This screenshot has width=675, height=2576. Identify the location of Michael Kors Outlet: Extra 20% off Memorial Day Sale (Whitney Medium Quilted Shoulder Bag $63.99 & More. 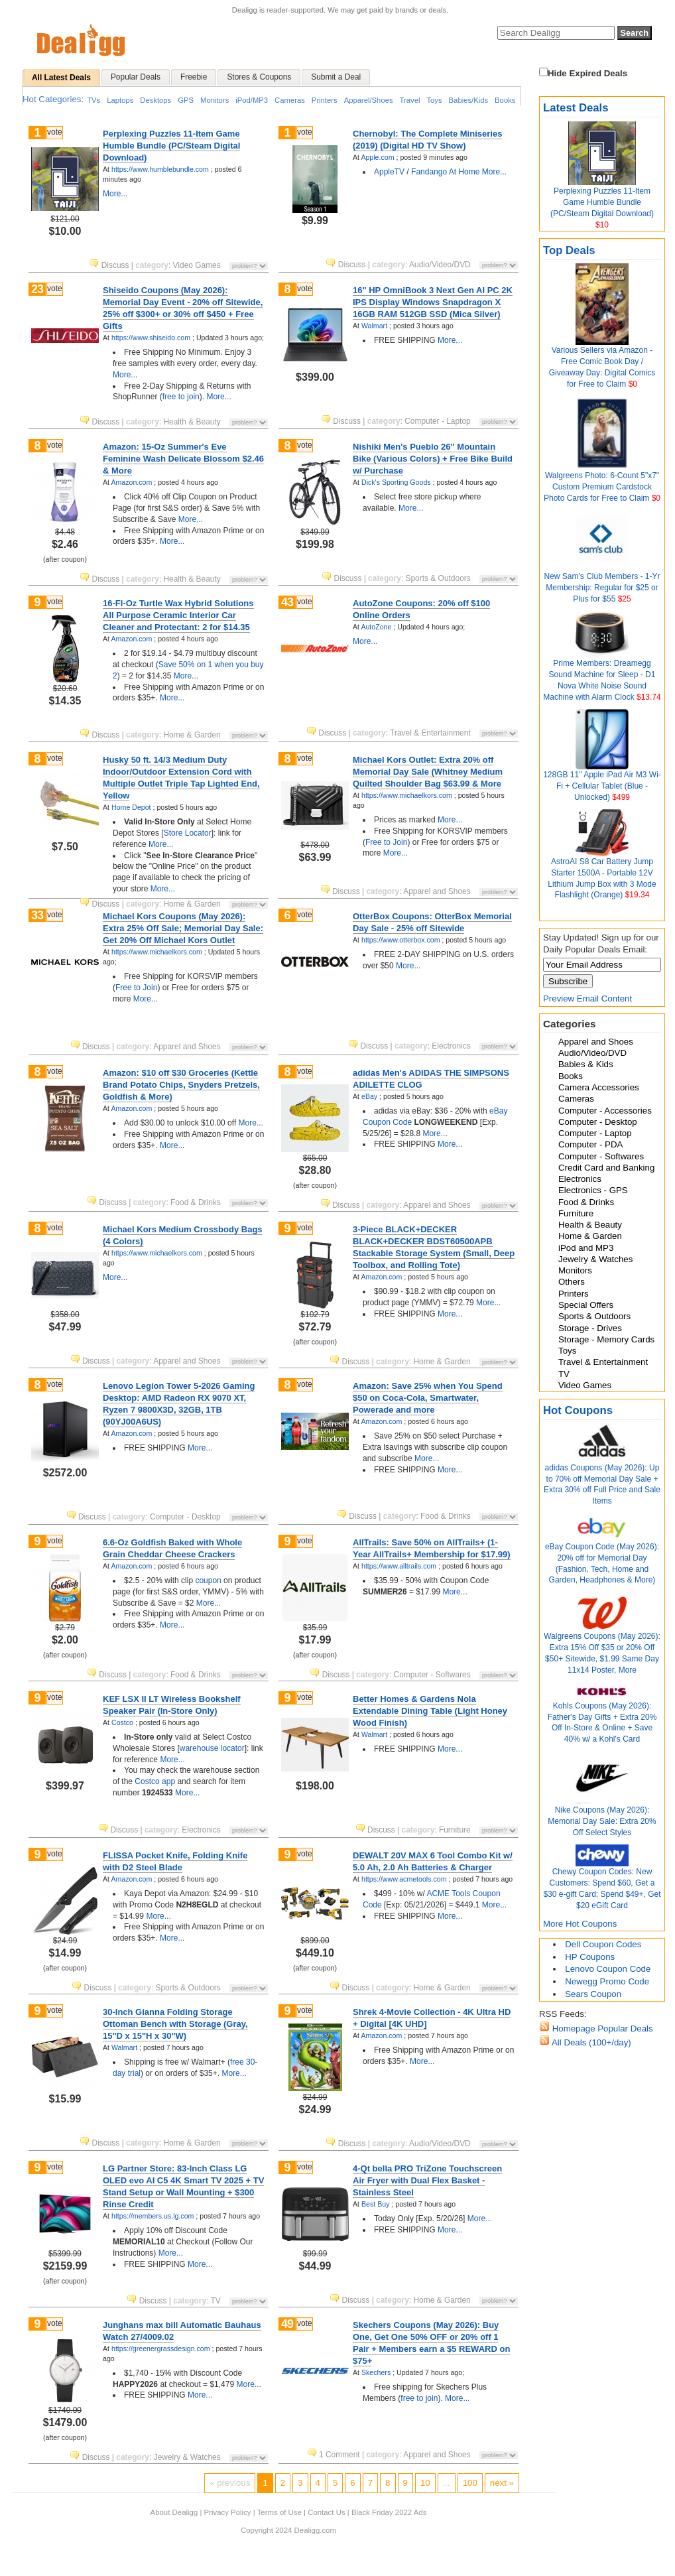
(428, 772).